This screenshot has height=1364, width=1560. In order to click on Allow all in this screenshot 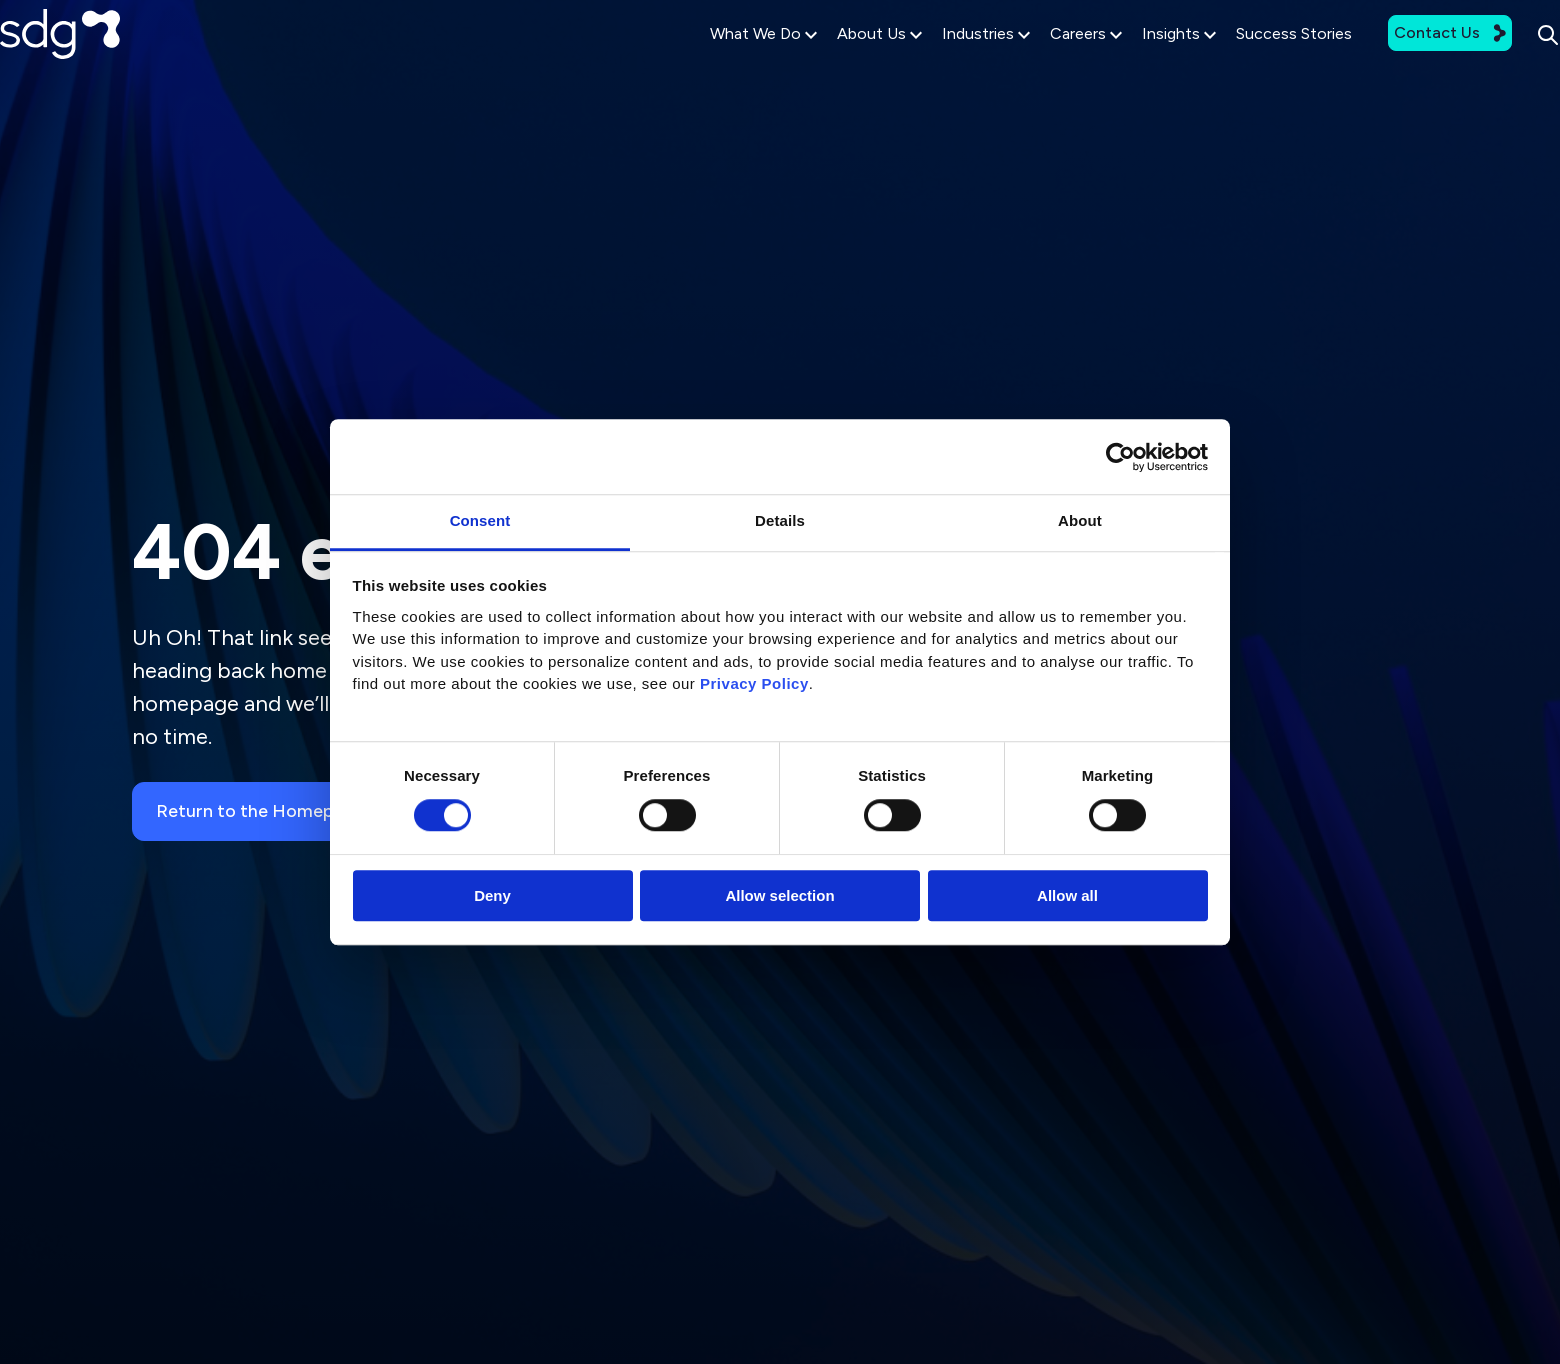, I will do `click(1067, 895)`.